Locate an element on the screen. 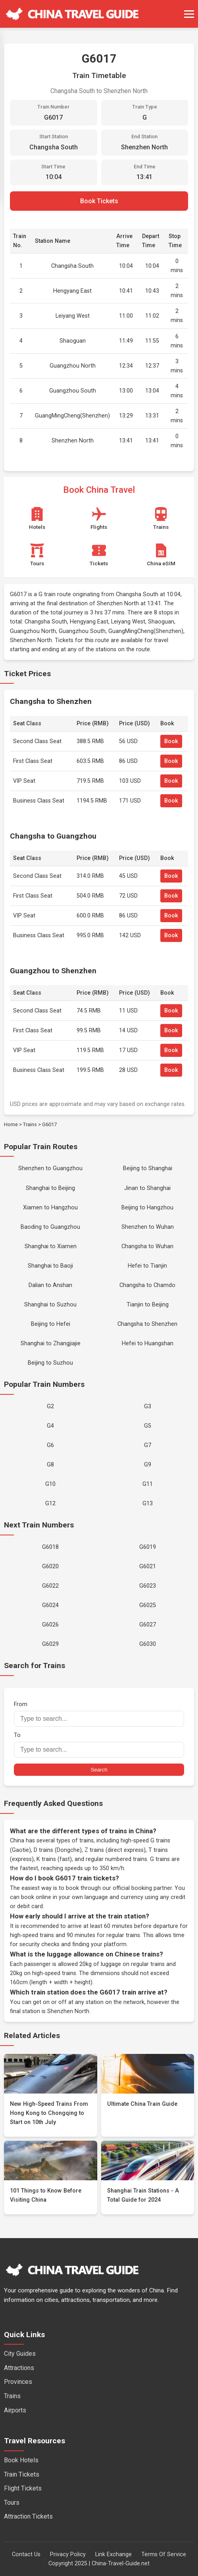 The height and width of the screenshot is (2576, 198). Privacy Policy is located at coordinates (68, 2554).